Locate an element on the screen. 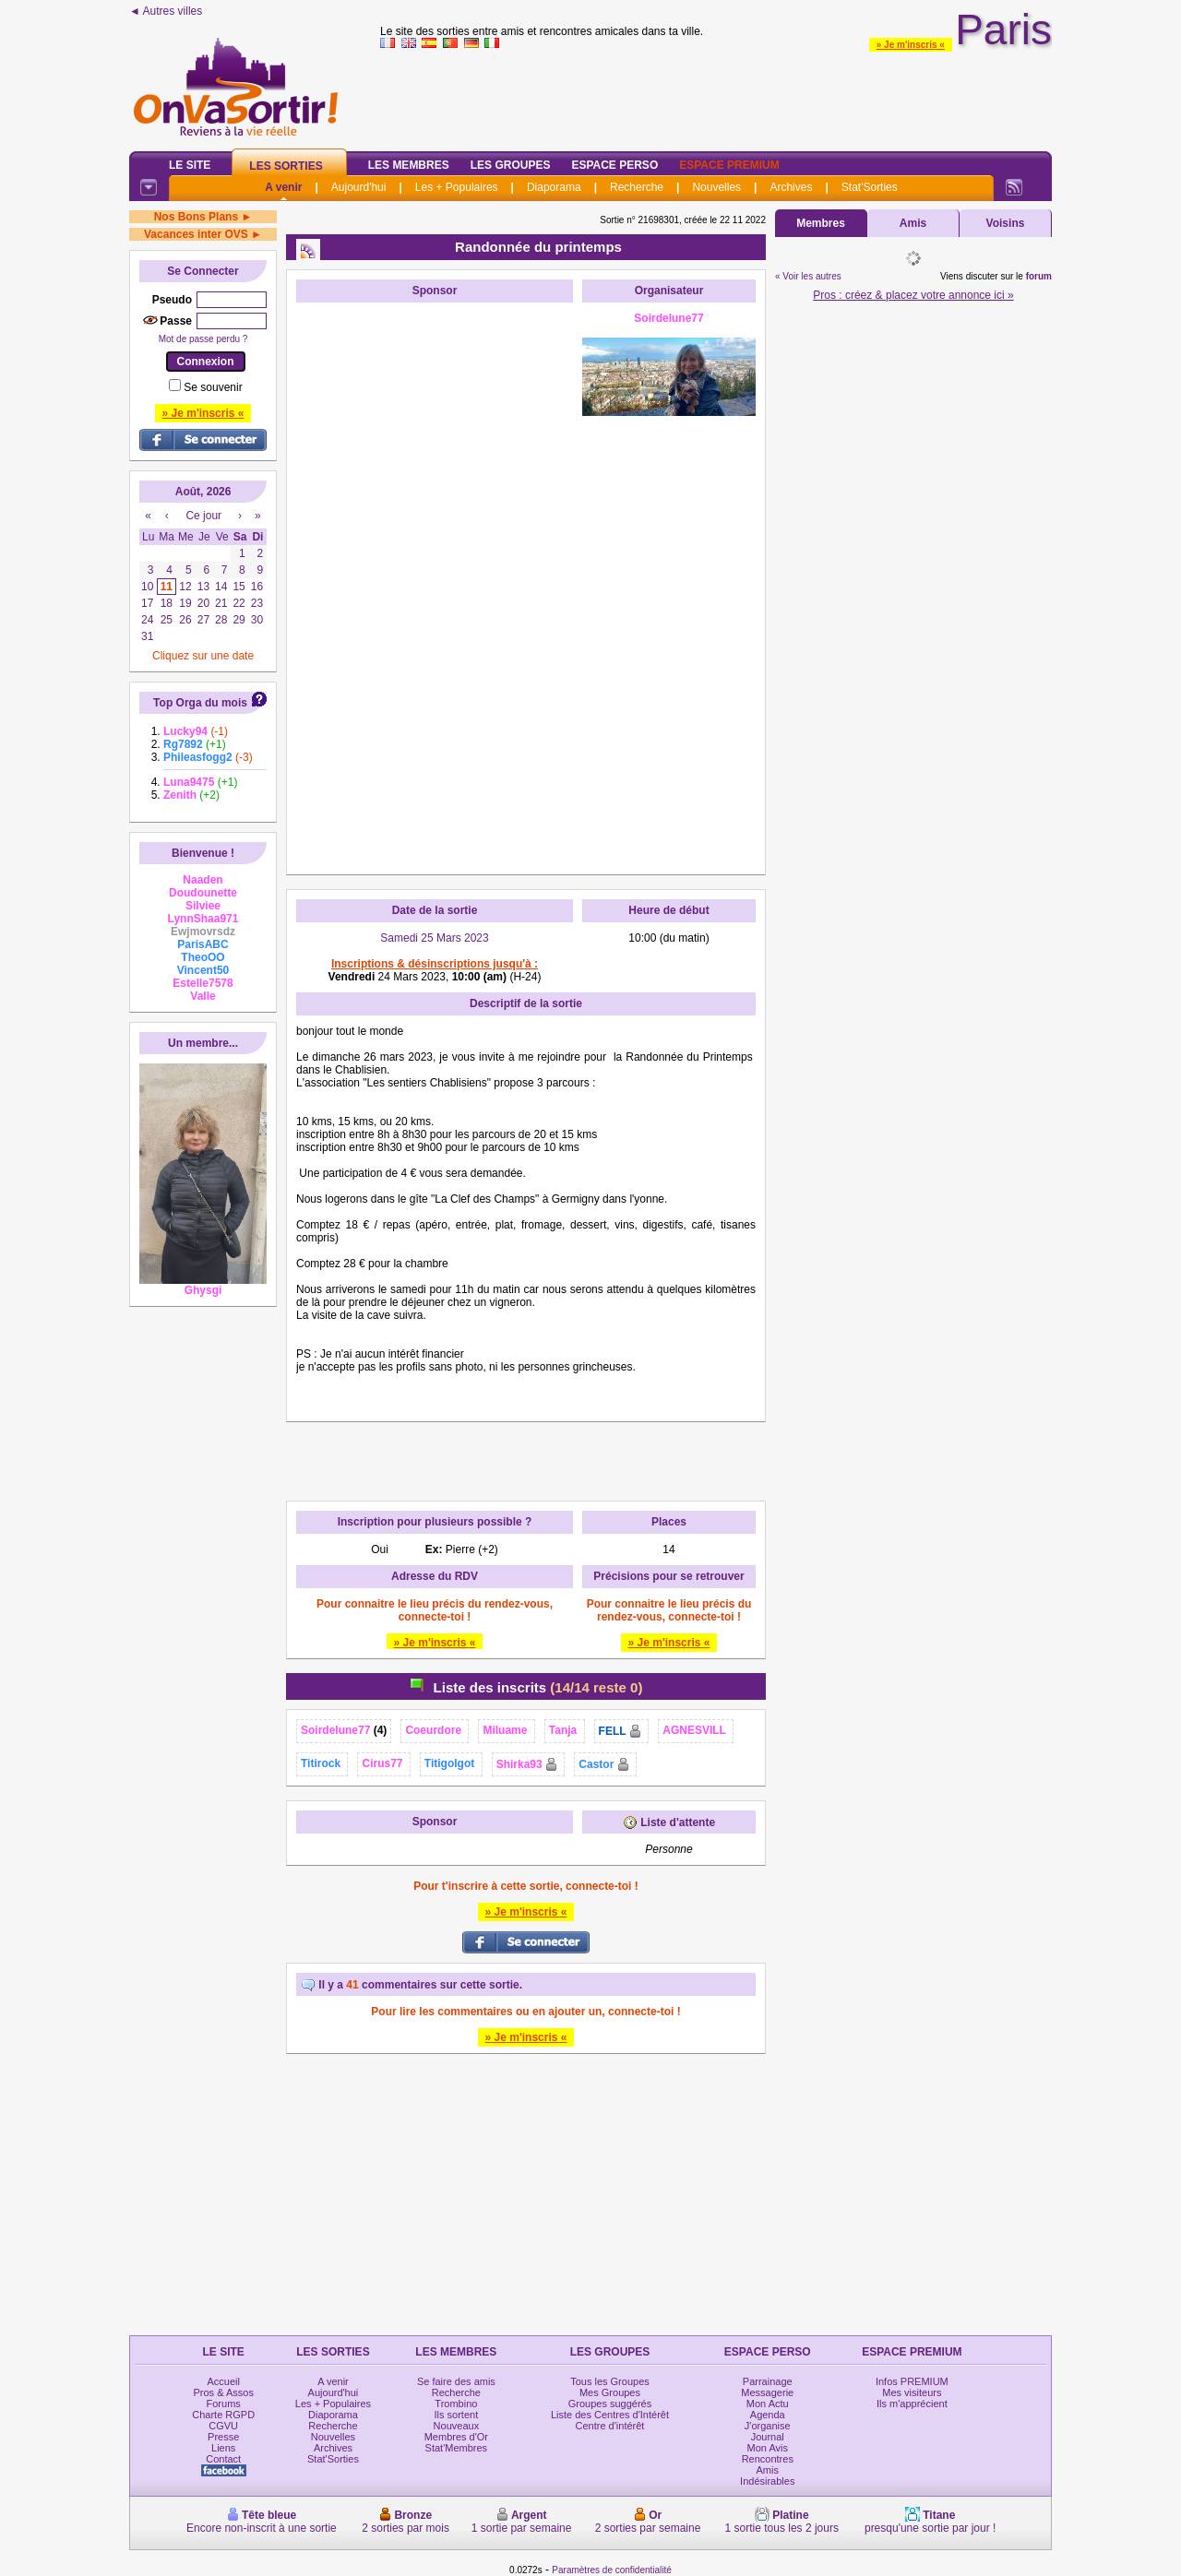 This screenshot has width=1181, height=2576. Liste des Centres d'Intérêt is located at coordinates (610, 2414).